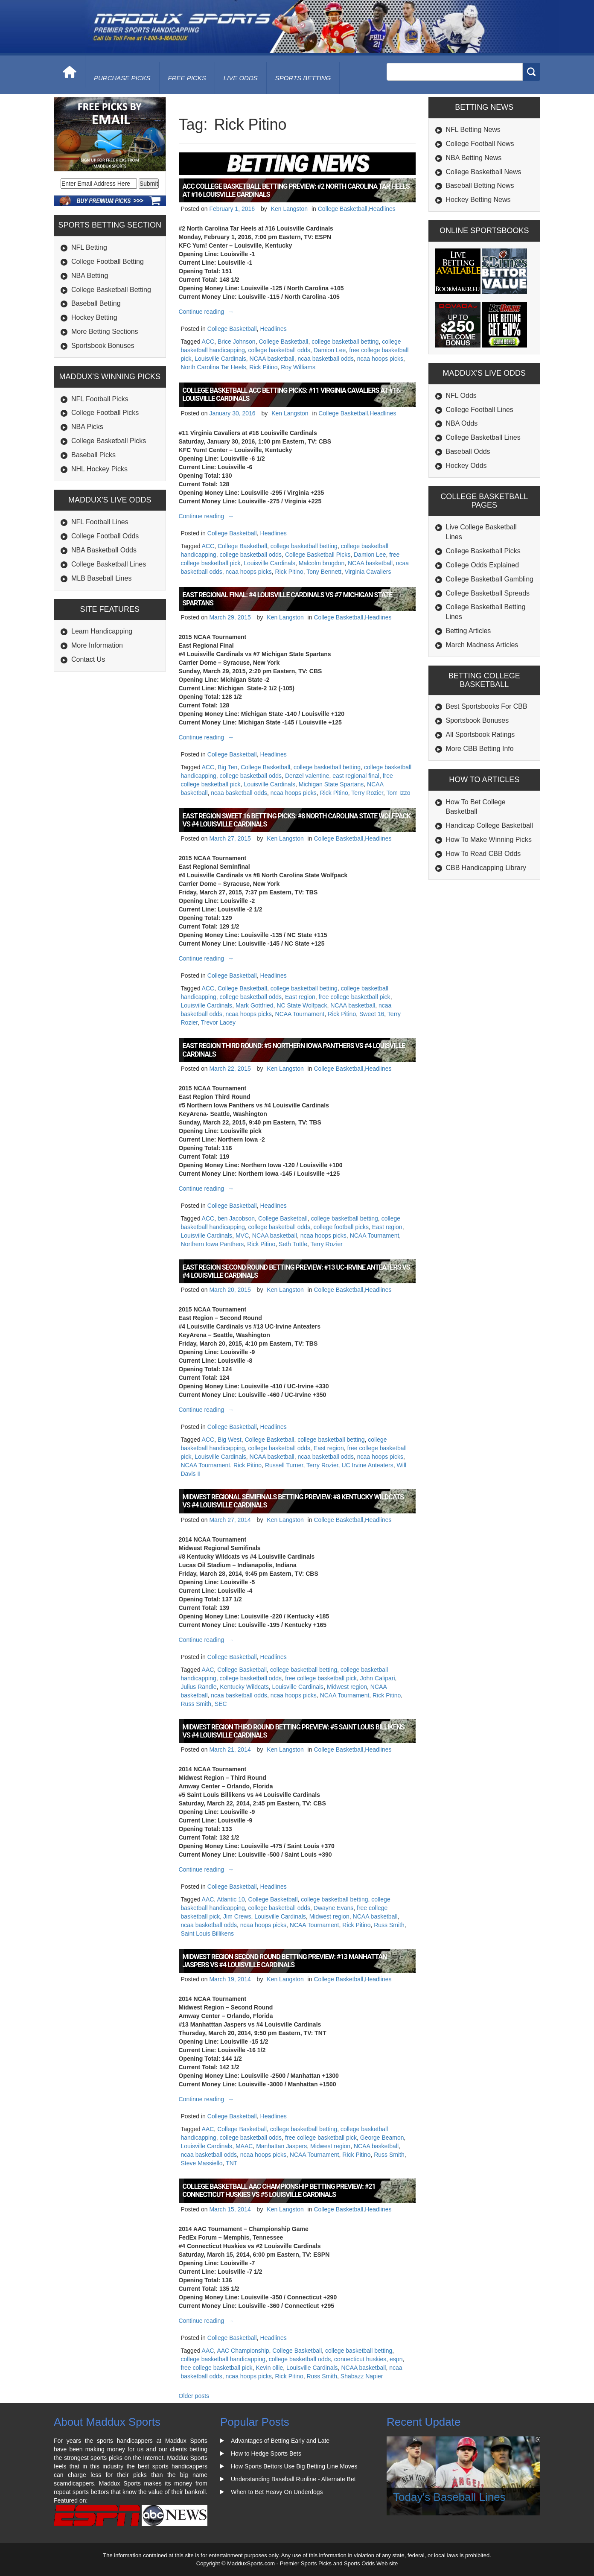  I want to click on MLB Baseball Lines, so click(101, 578).